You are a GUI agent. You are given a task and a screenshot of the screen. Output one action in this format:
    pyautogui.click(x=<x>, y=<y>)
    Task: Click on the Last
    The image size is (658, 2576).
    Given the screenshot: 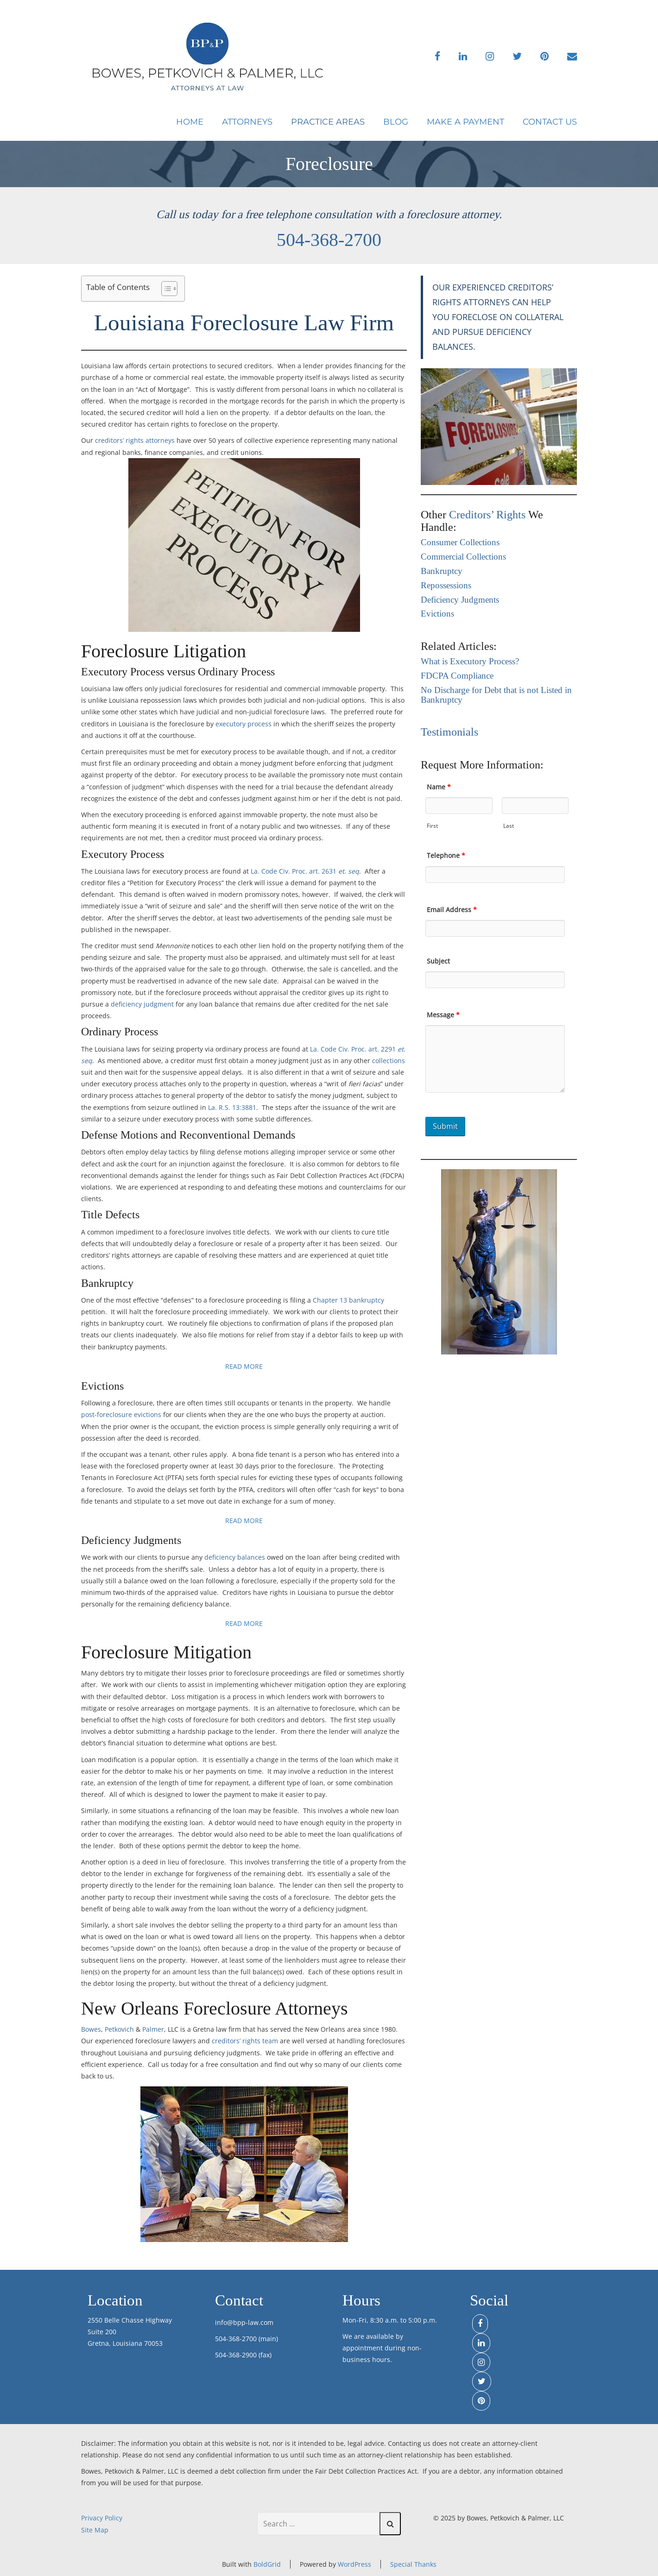 What is the action you would take?
    pyautogui.click(x=508, y=826)
    